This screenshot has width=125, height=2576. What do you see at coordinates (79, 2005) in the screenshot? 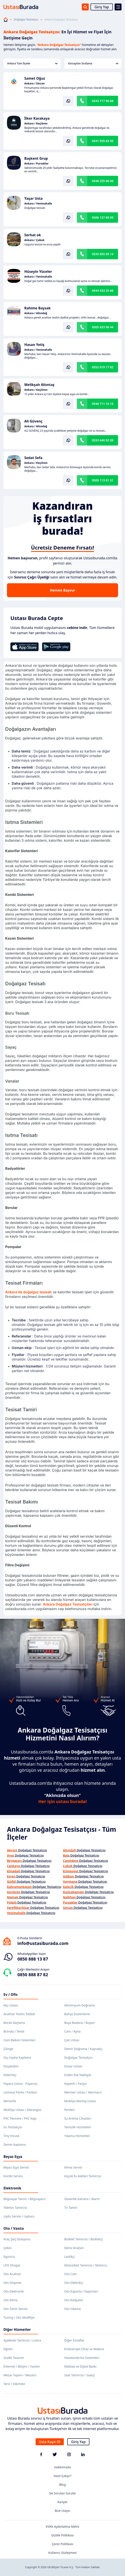
I see `Alüminyum Doğrama` at bounding box center [79, 2005].